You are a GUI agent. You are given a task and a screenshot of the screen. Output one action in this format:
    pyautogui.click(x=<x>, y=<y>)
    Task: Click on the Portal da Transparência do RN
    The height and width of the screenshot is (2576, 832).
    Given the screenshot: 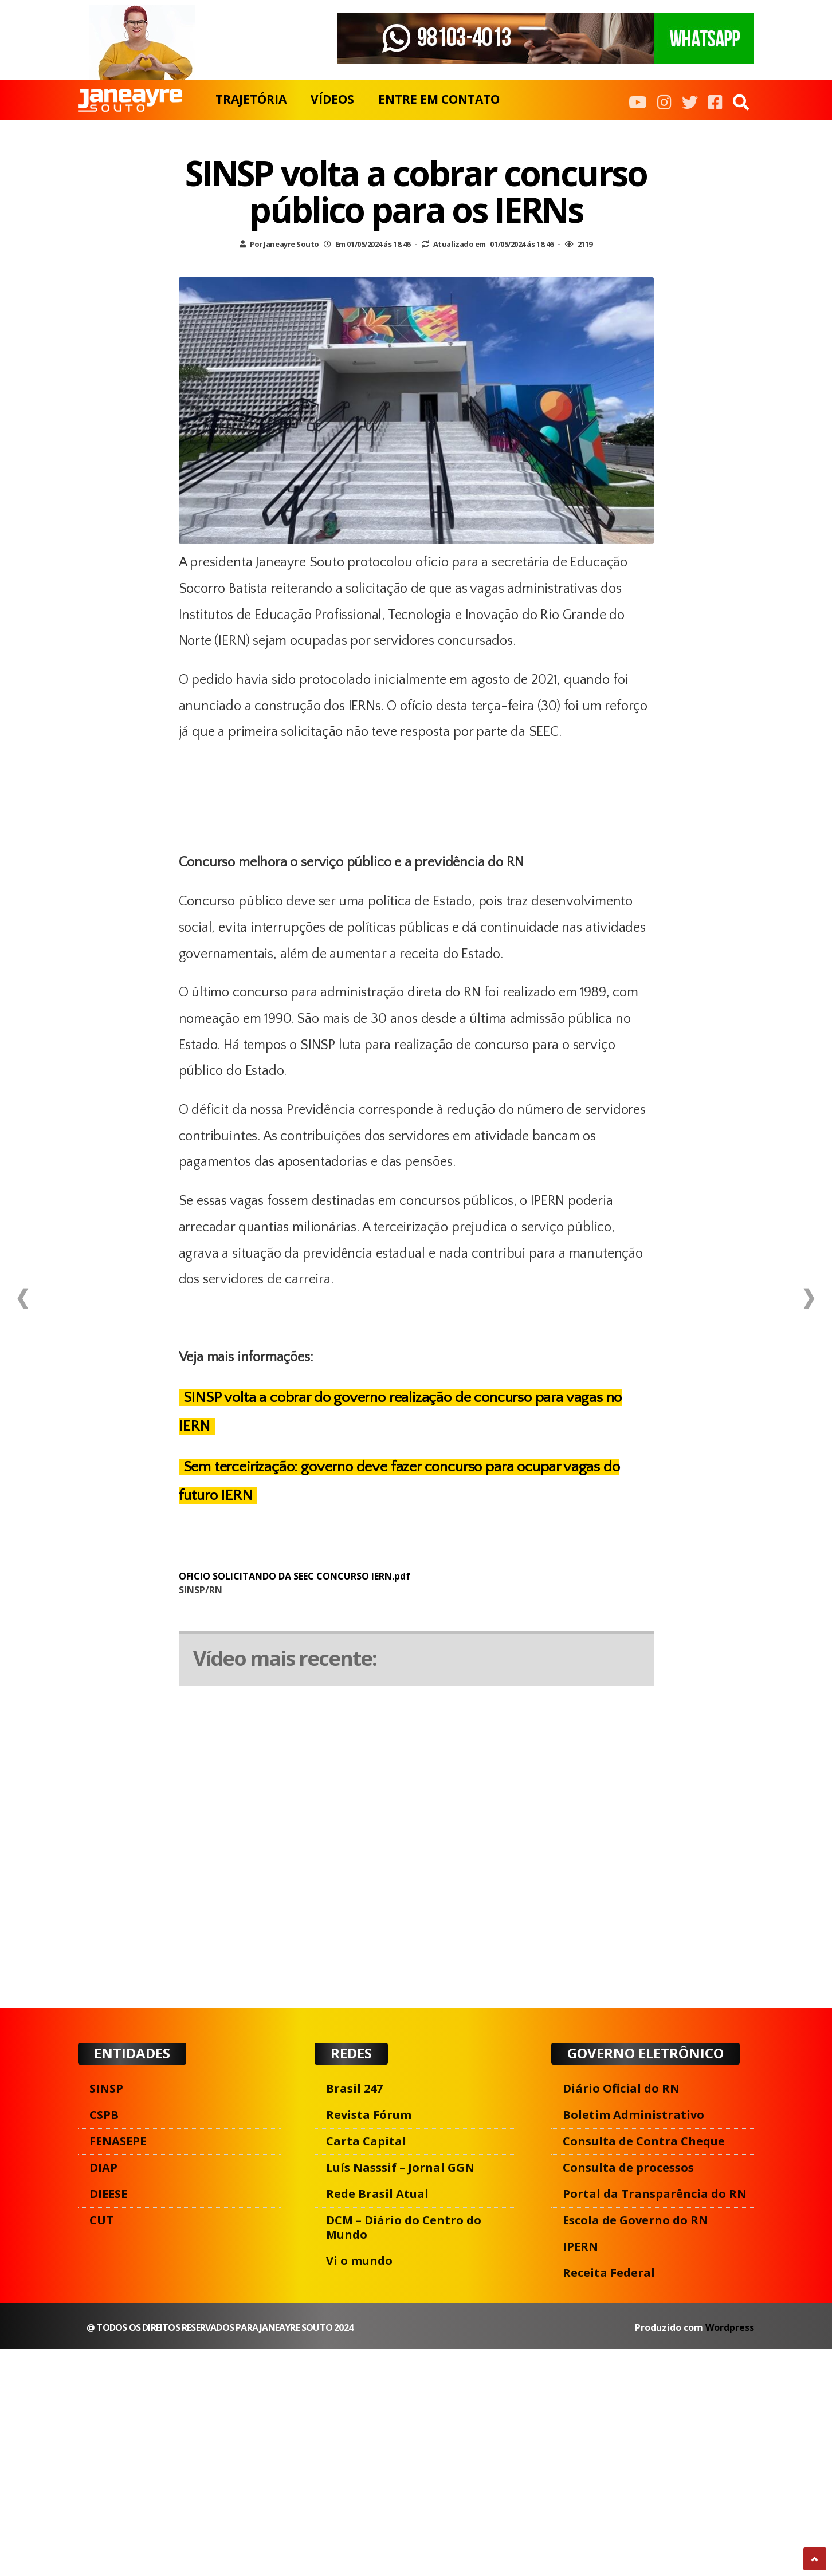 What is the action you would take?
    pyautogui.click(x=655, y=2193)
    